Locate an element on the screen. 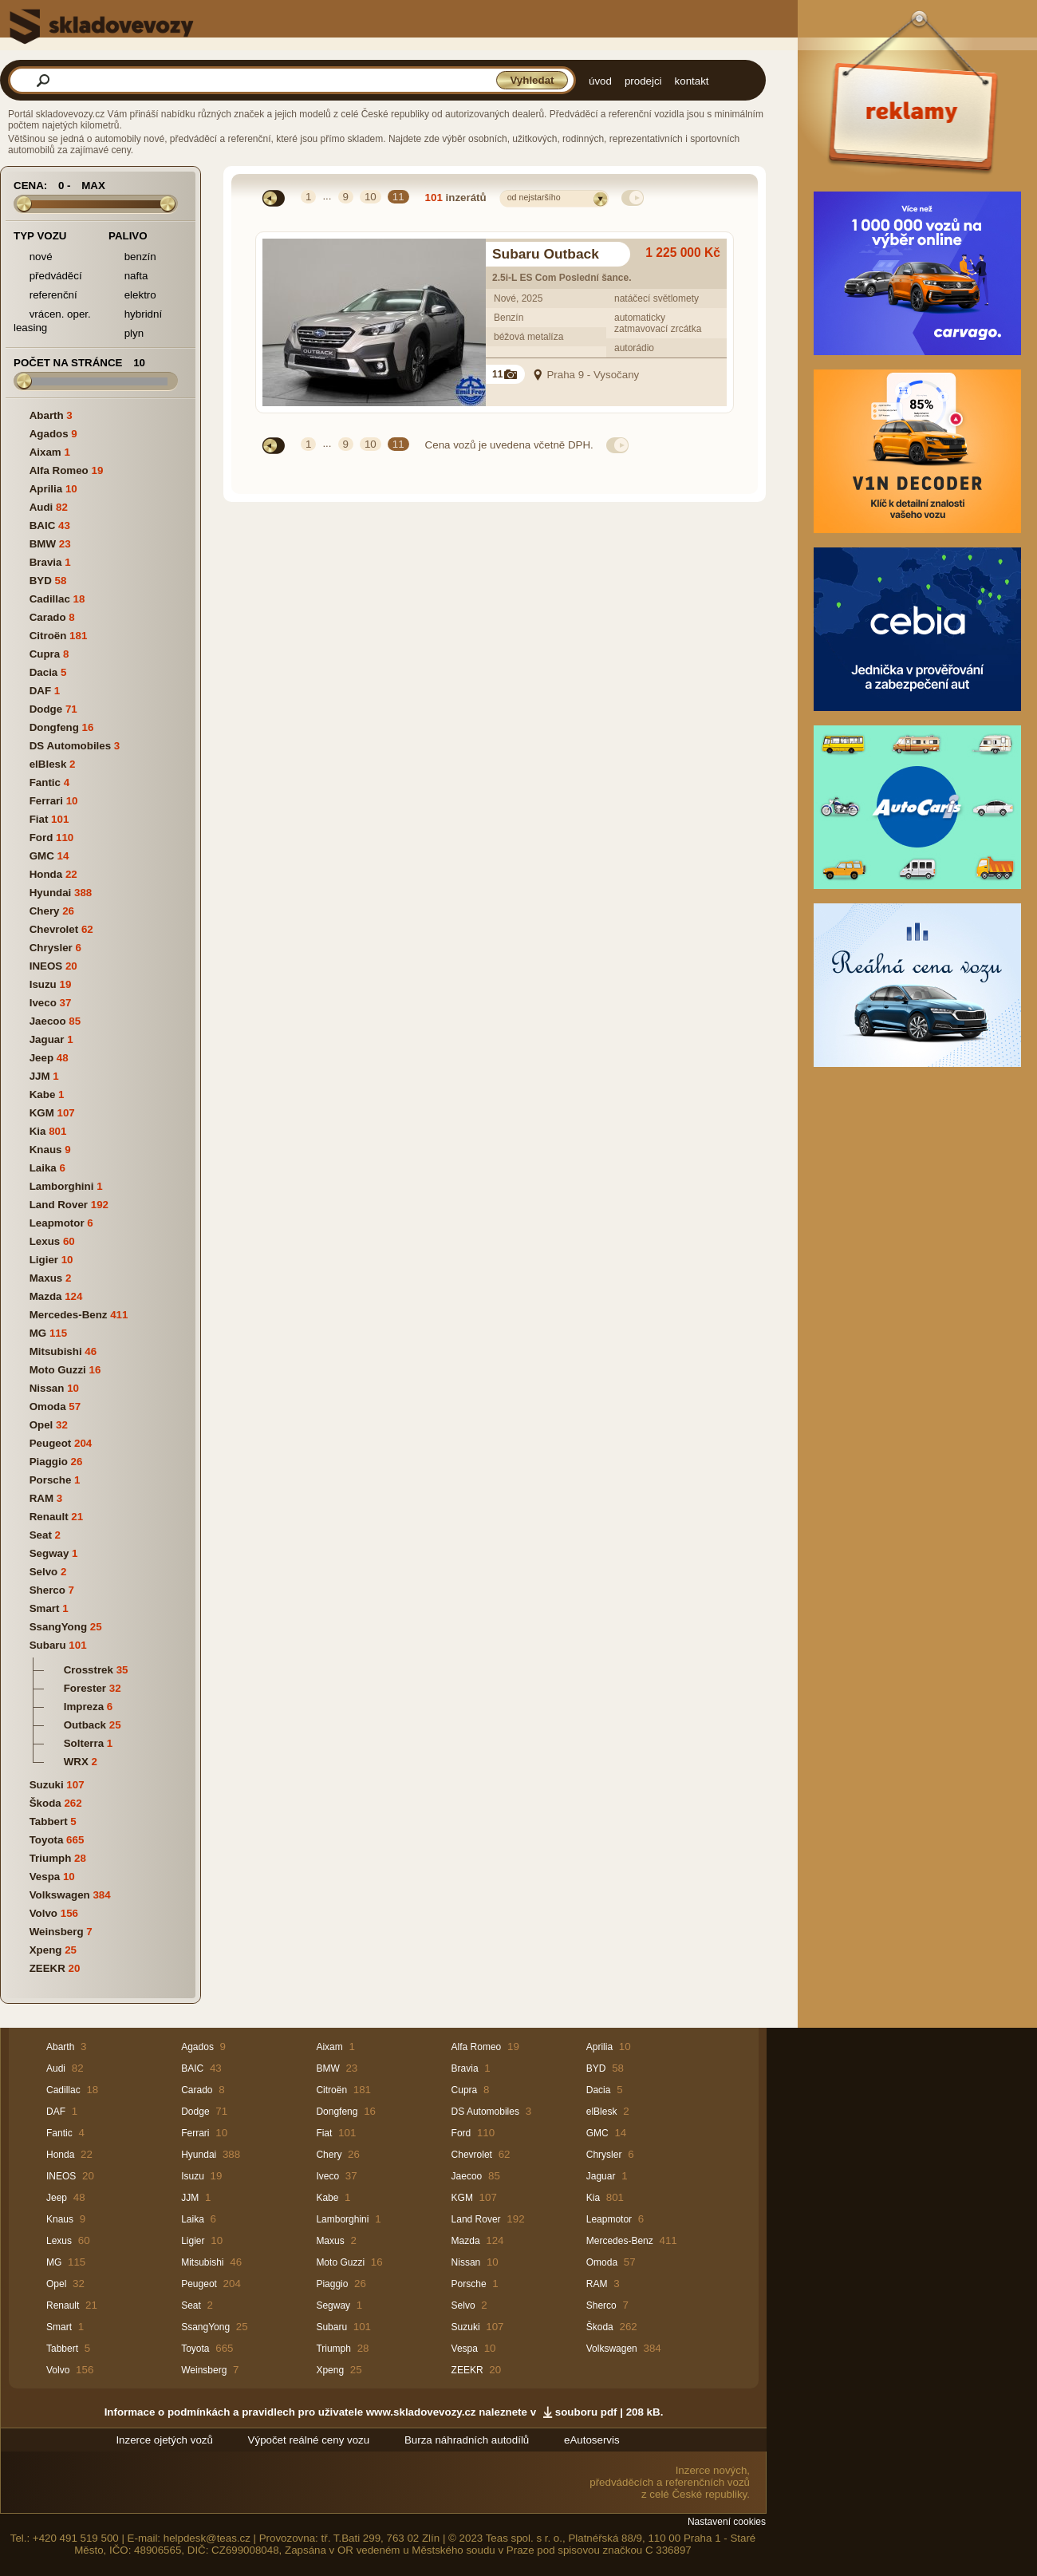 The image size is (1037, 2576). Aprilia is located at coordinates (46, 489).